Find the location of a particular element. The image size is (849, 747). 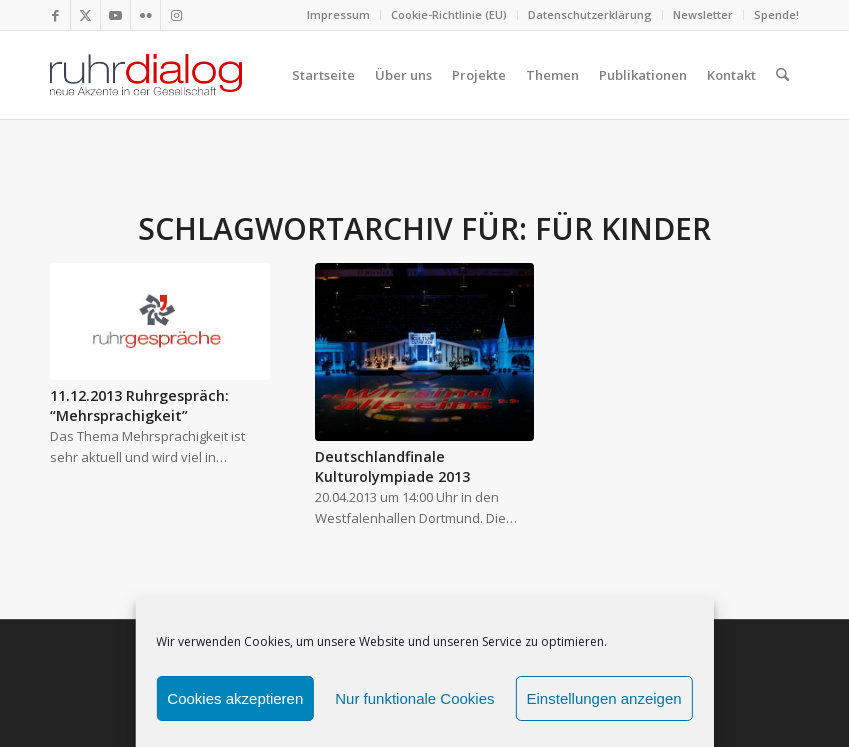

Cookie-Richtlinie (EU) is located at coordinates (449, 14).